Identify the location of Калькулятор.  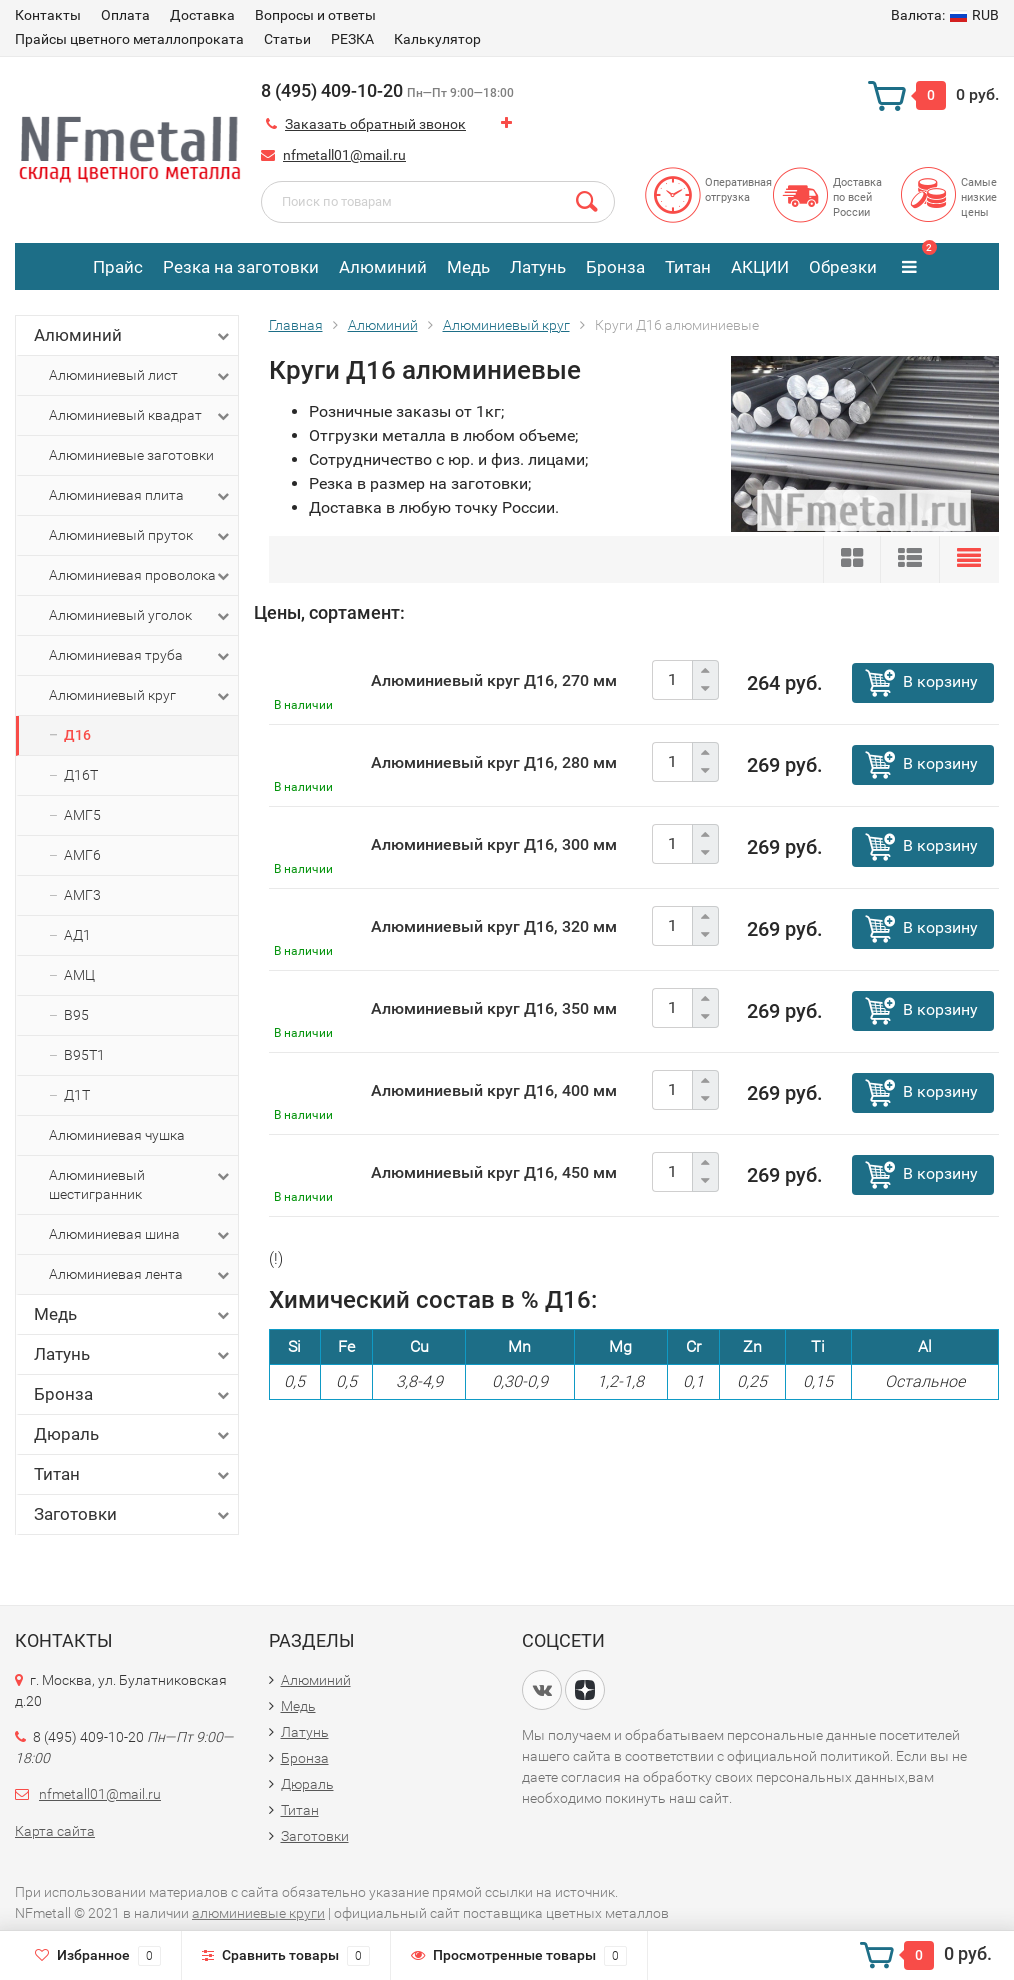
(437, 39).